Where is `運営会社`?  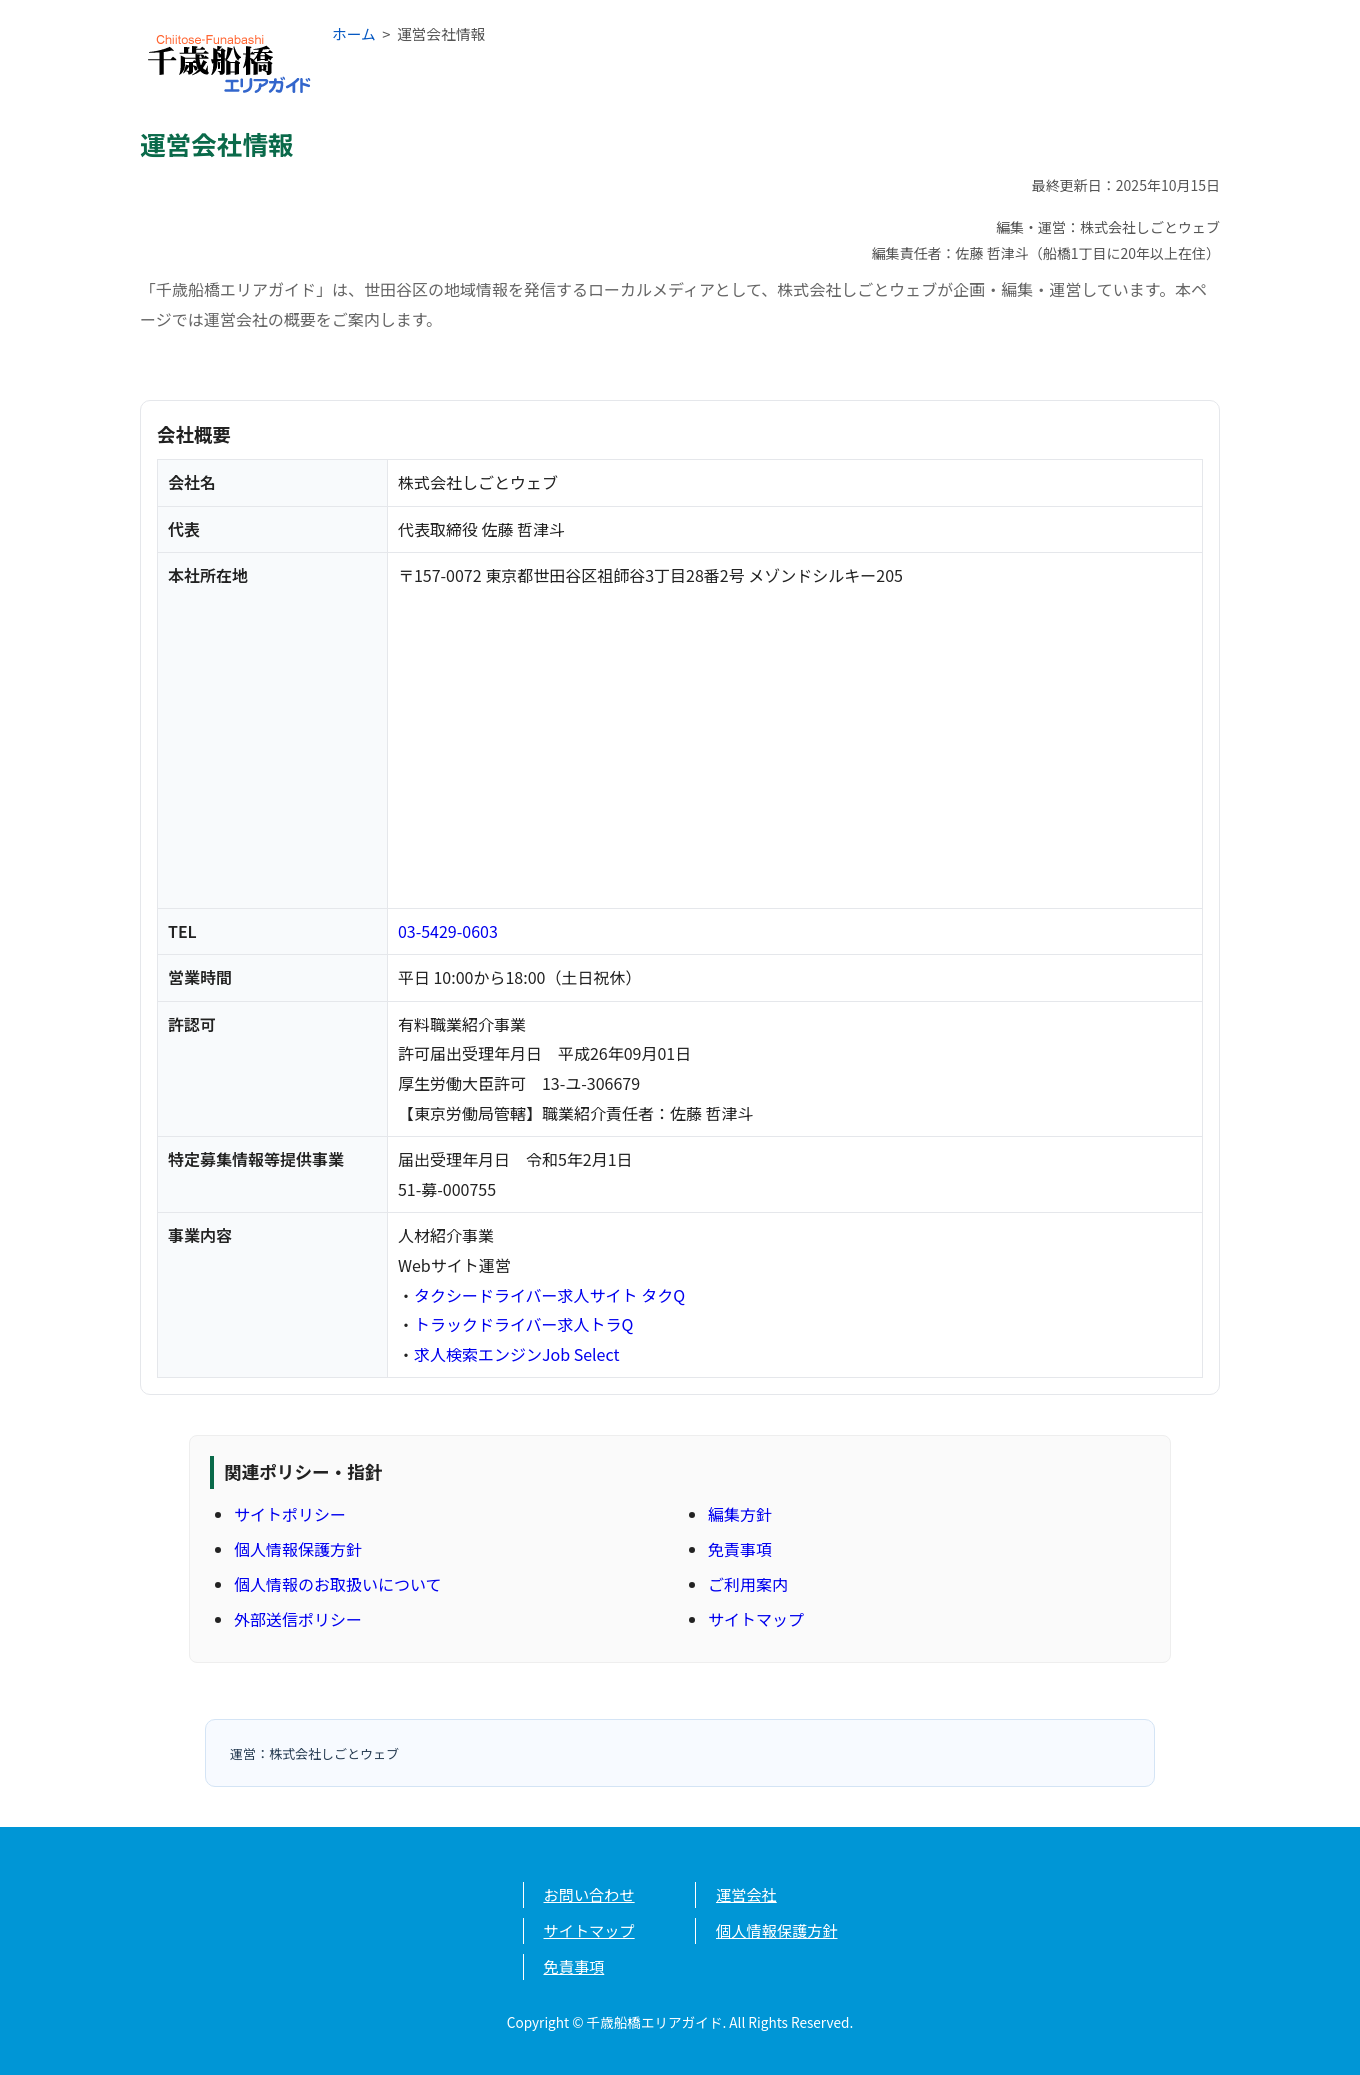
運営会社 is located at coordinates (746, 1894).